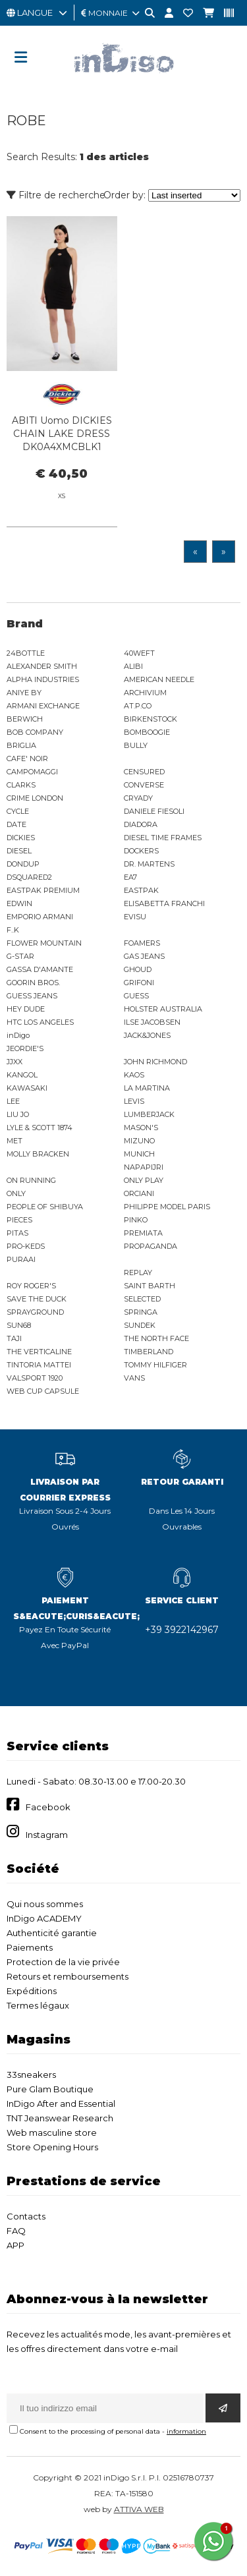 The height and width of the screenshot is (2576, 247). Describe the element at coordinates (136, 995) in the screenshot. I see `GUESS` at that location.